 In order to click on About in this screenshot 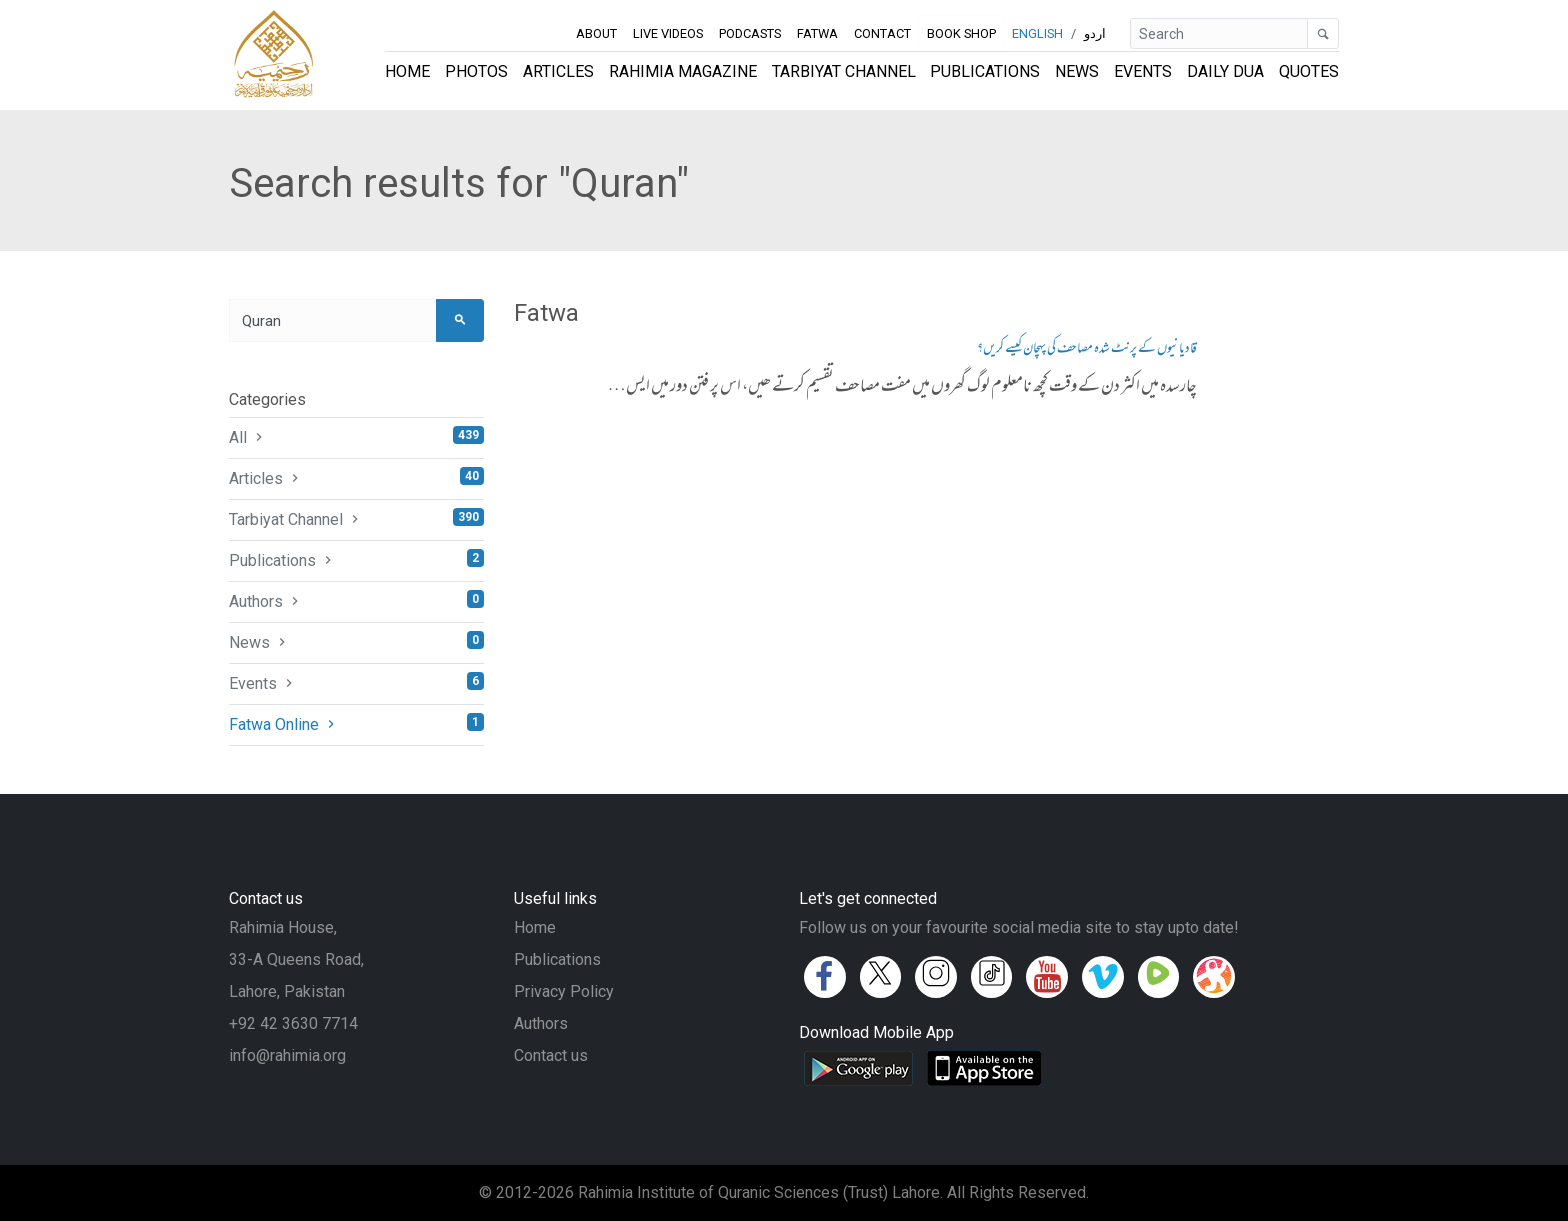, I will do `click(596, 33)`.